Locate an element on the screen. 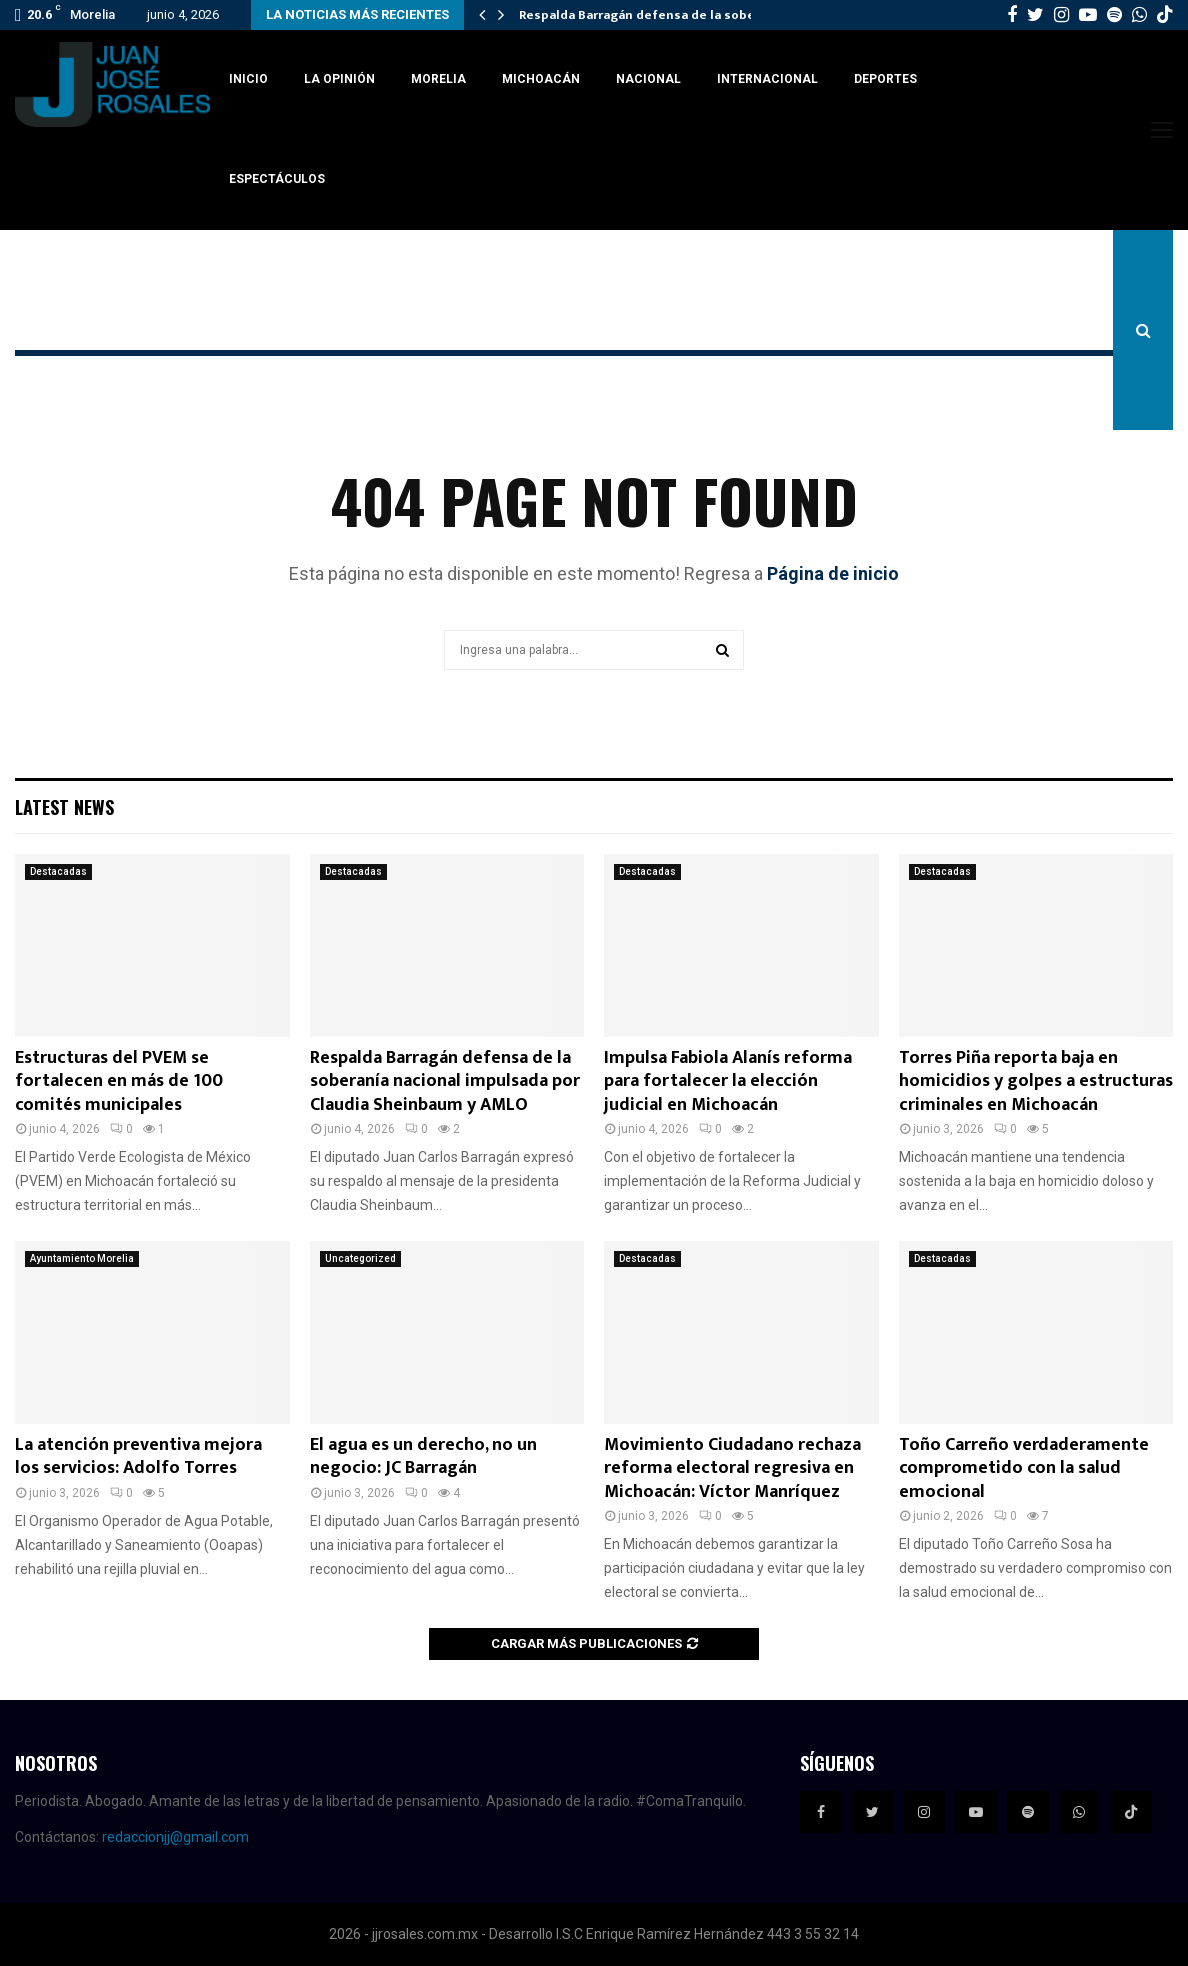 Image resolution: width=1188 pixels, height=1966 pixels. La Opinión is located at coordinates (339, 79).